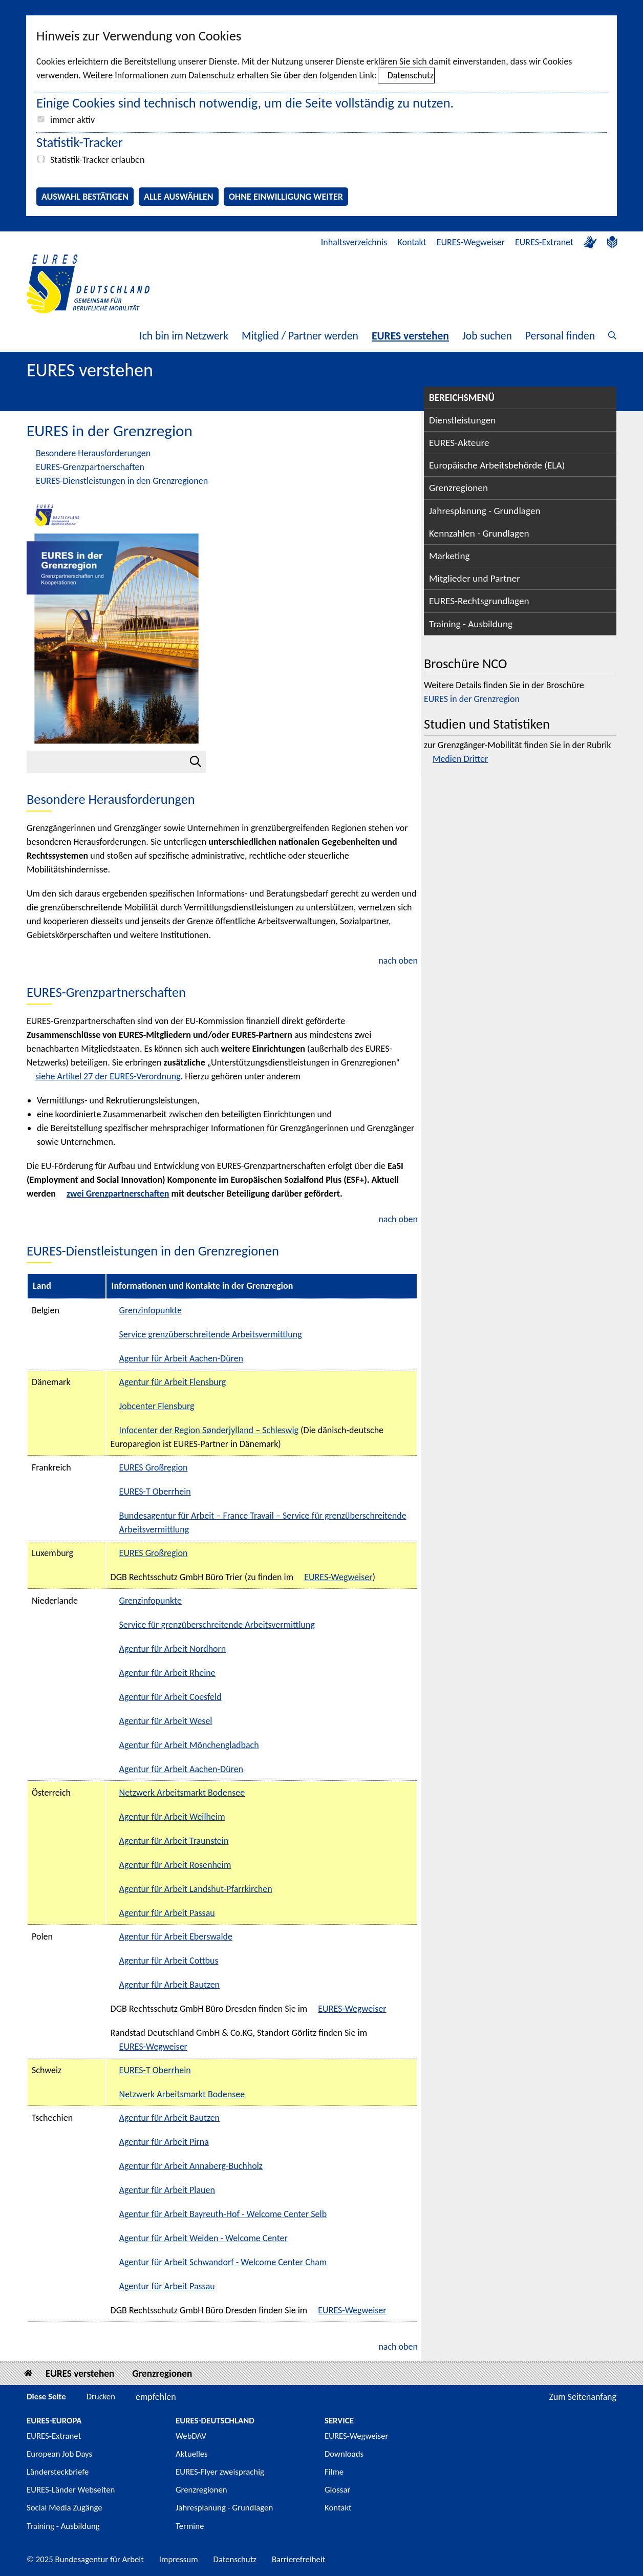 This screenshot has height=2576, width=643. What do you see at coordinates (167, 2190) in the screenshot?
I see `Agentur für Arbeit Plauen` at bounding box center [167, 2190].